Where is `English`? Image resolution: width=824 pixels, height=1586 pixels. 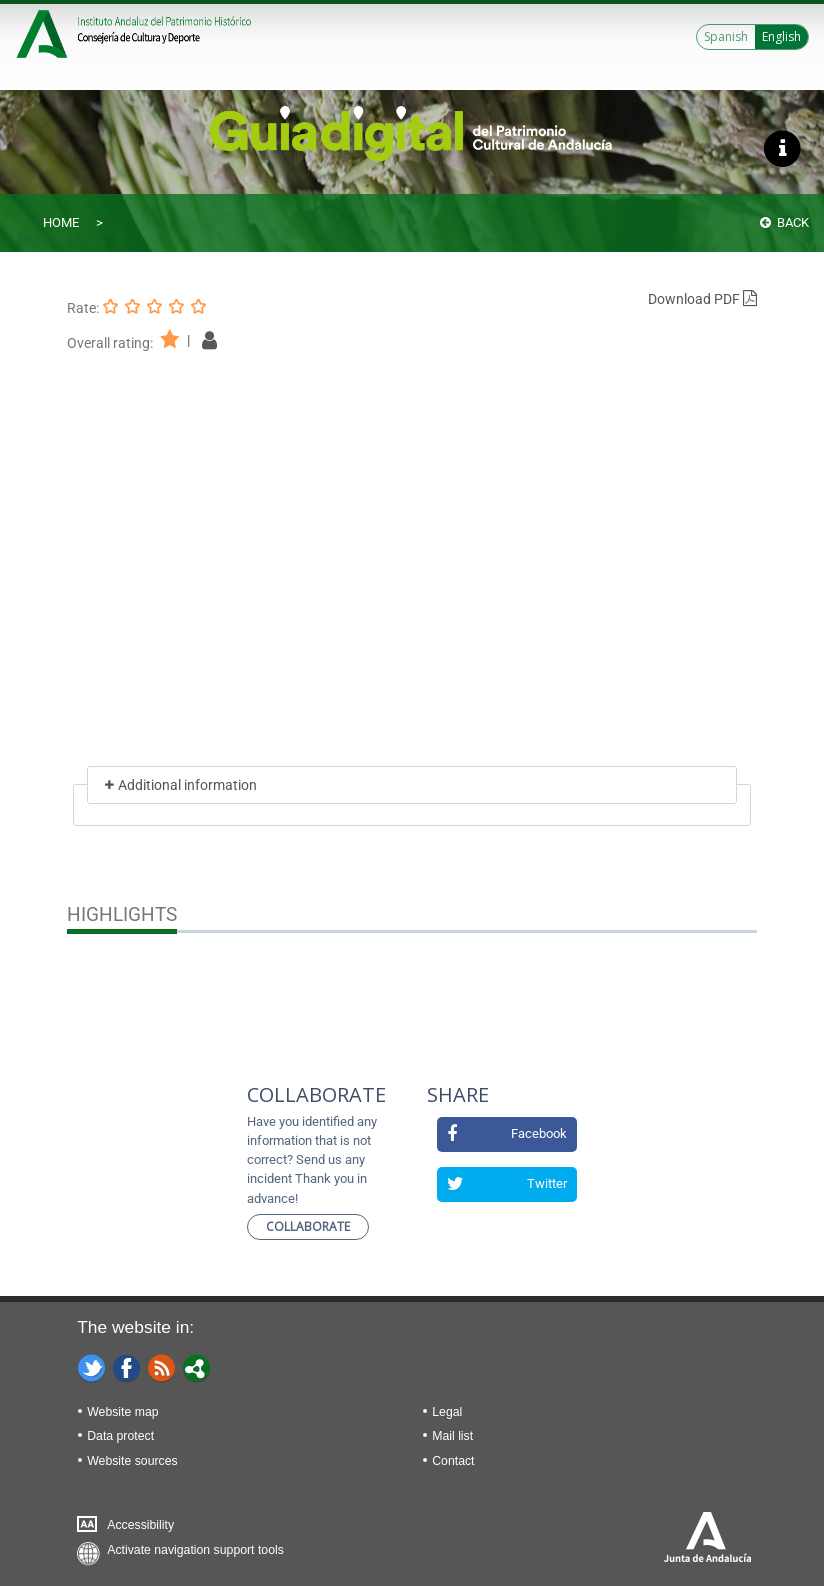 English is located at coordinates (781, 36).